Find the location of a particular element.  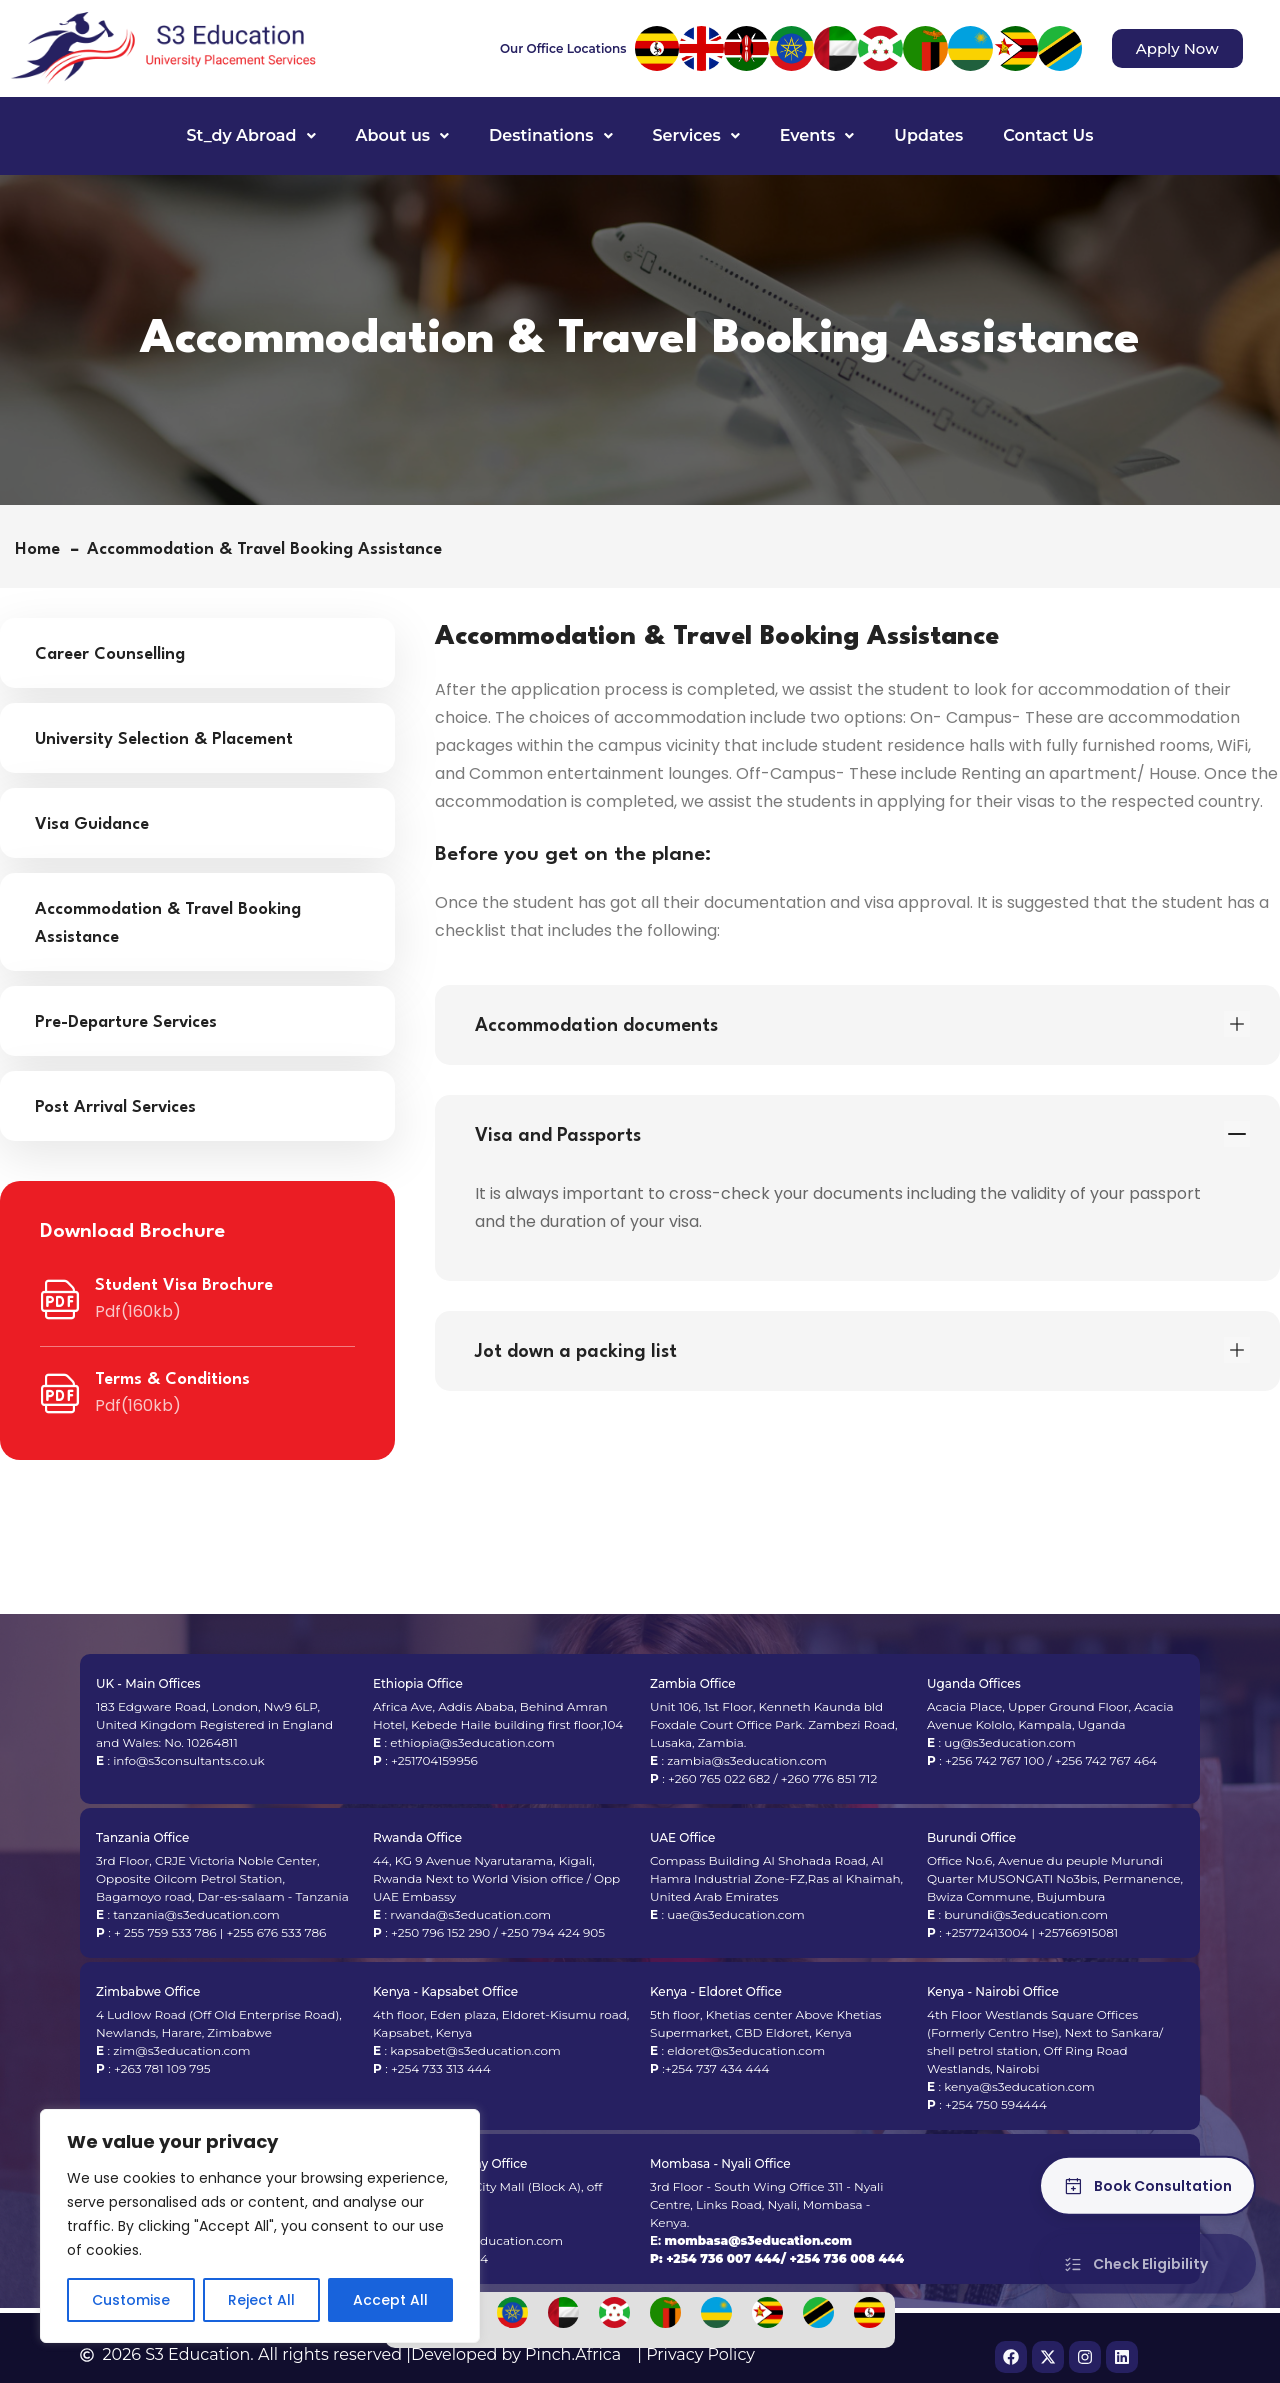

Accept All is located at coordinates (390, 2300).